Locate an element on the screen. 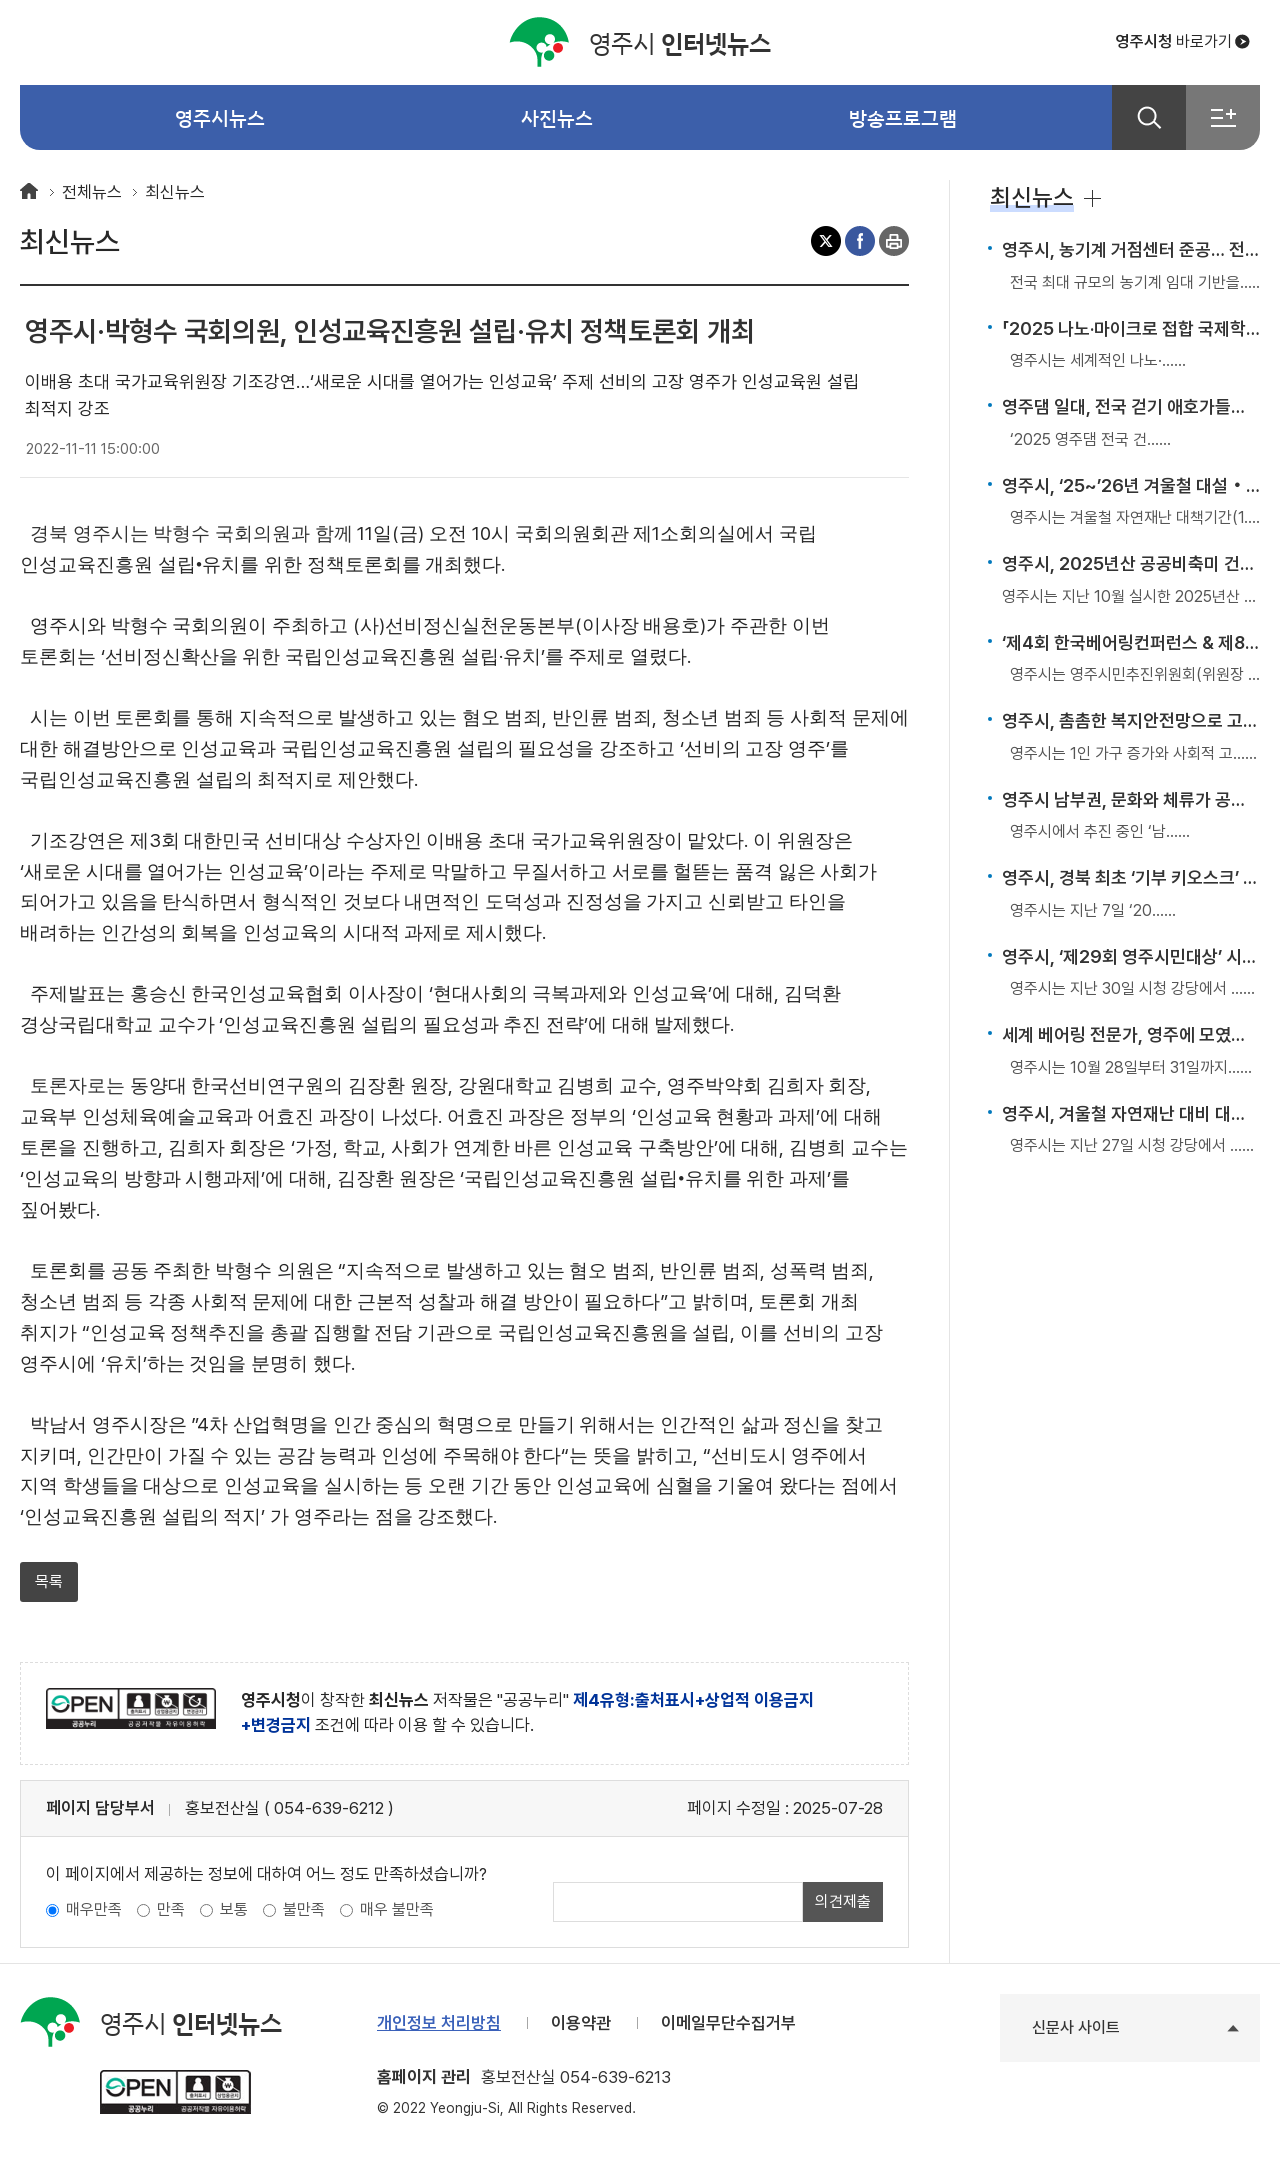 This screenshot has height=2179, width=1280. 불만족 is located at coordinates (304, 1909).